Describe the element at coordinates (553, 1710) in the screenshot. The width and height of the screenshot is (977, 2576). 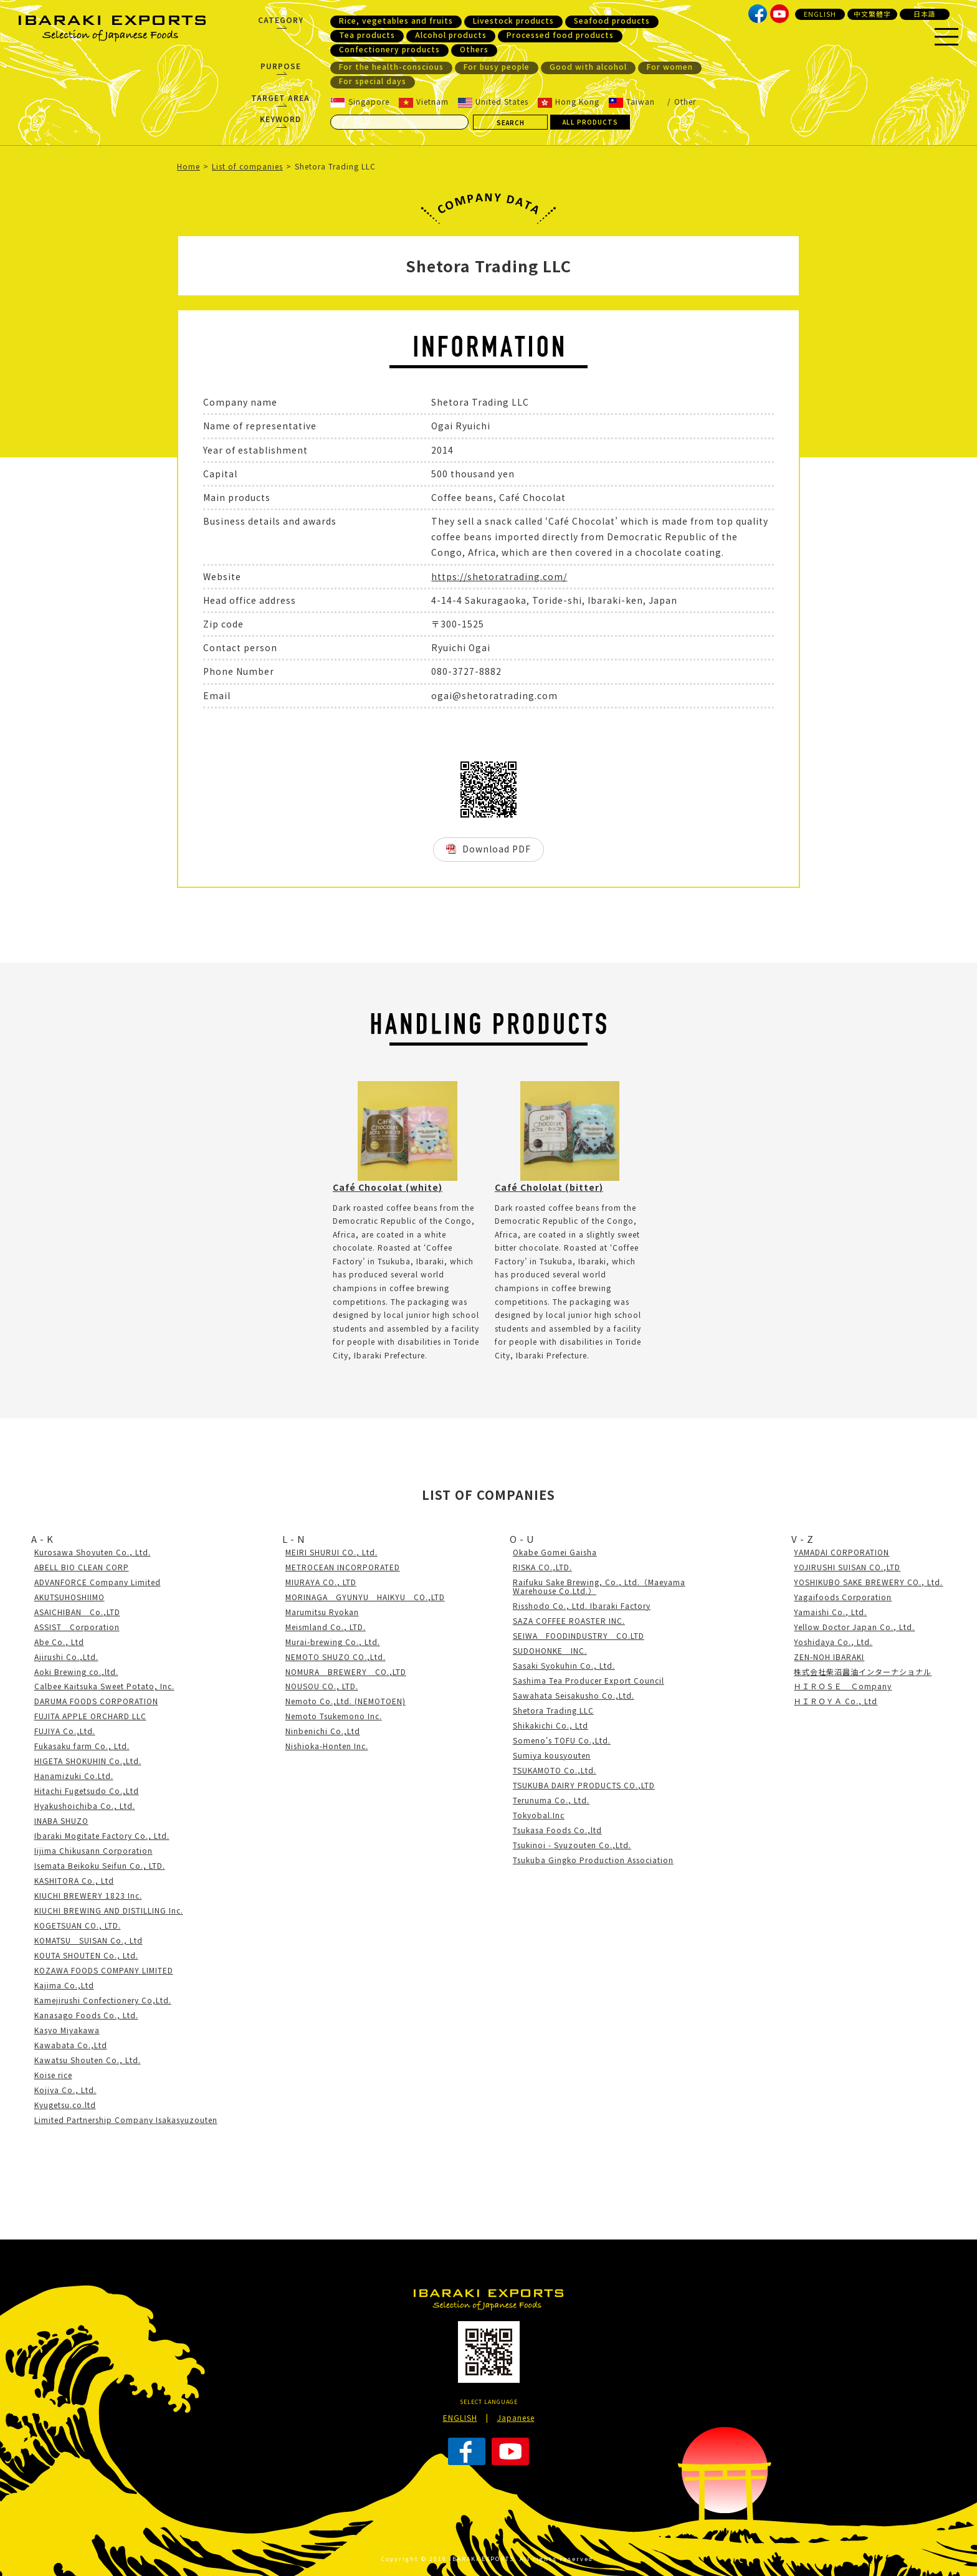
I see `Shetora Trading LLC` at that location.